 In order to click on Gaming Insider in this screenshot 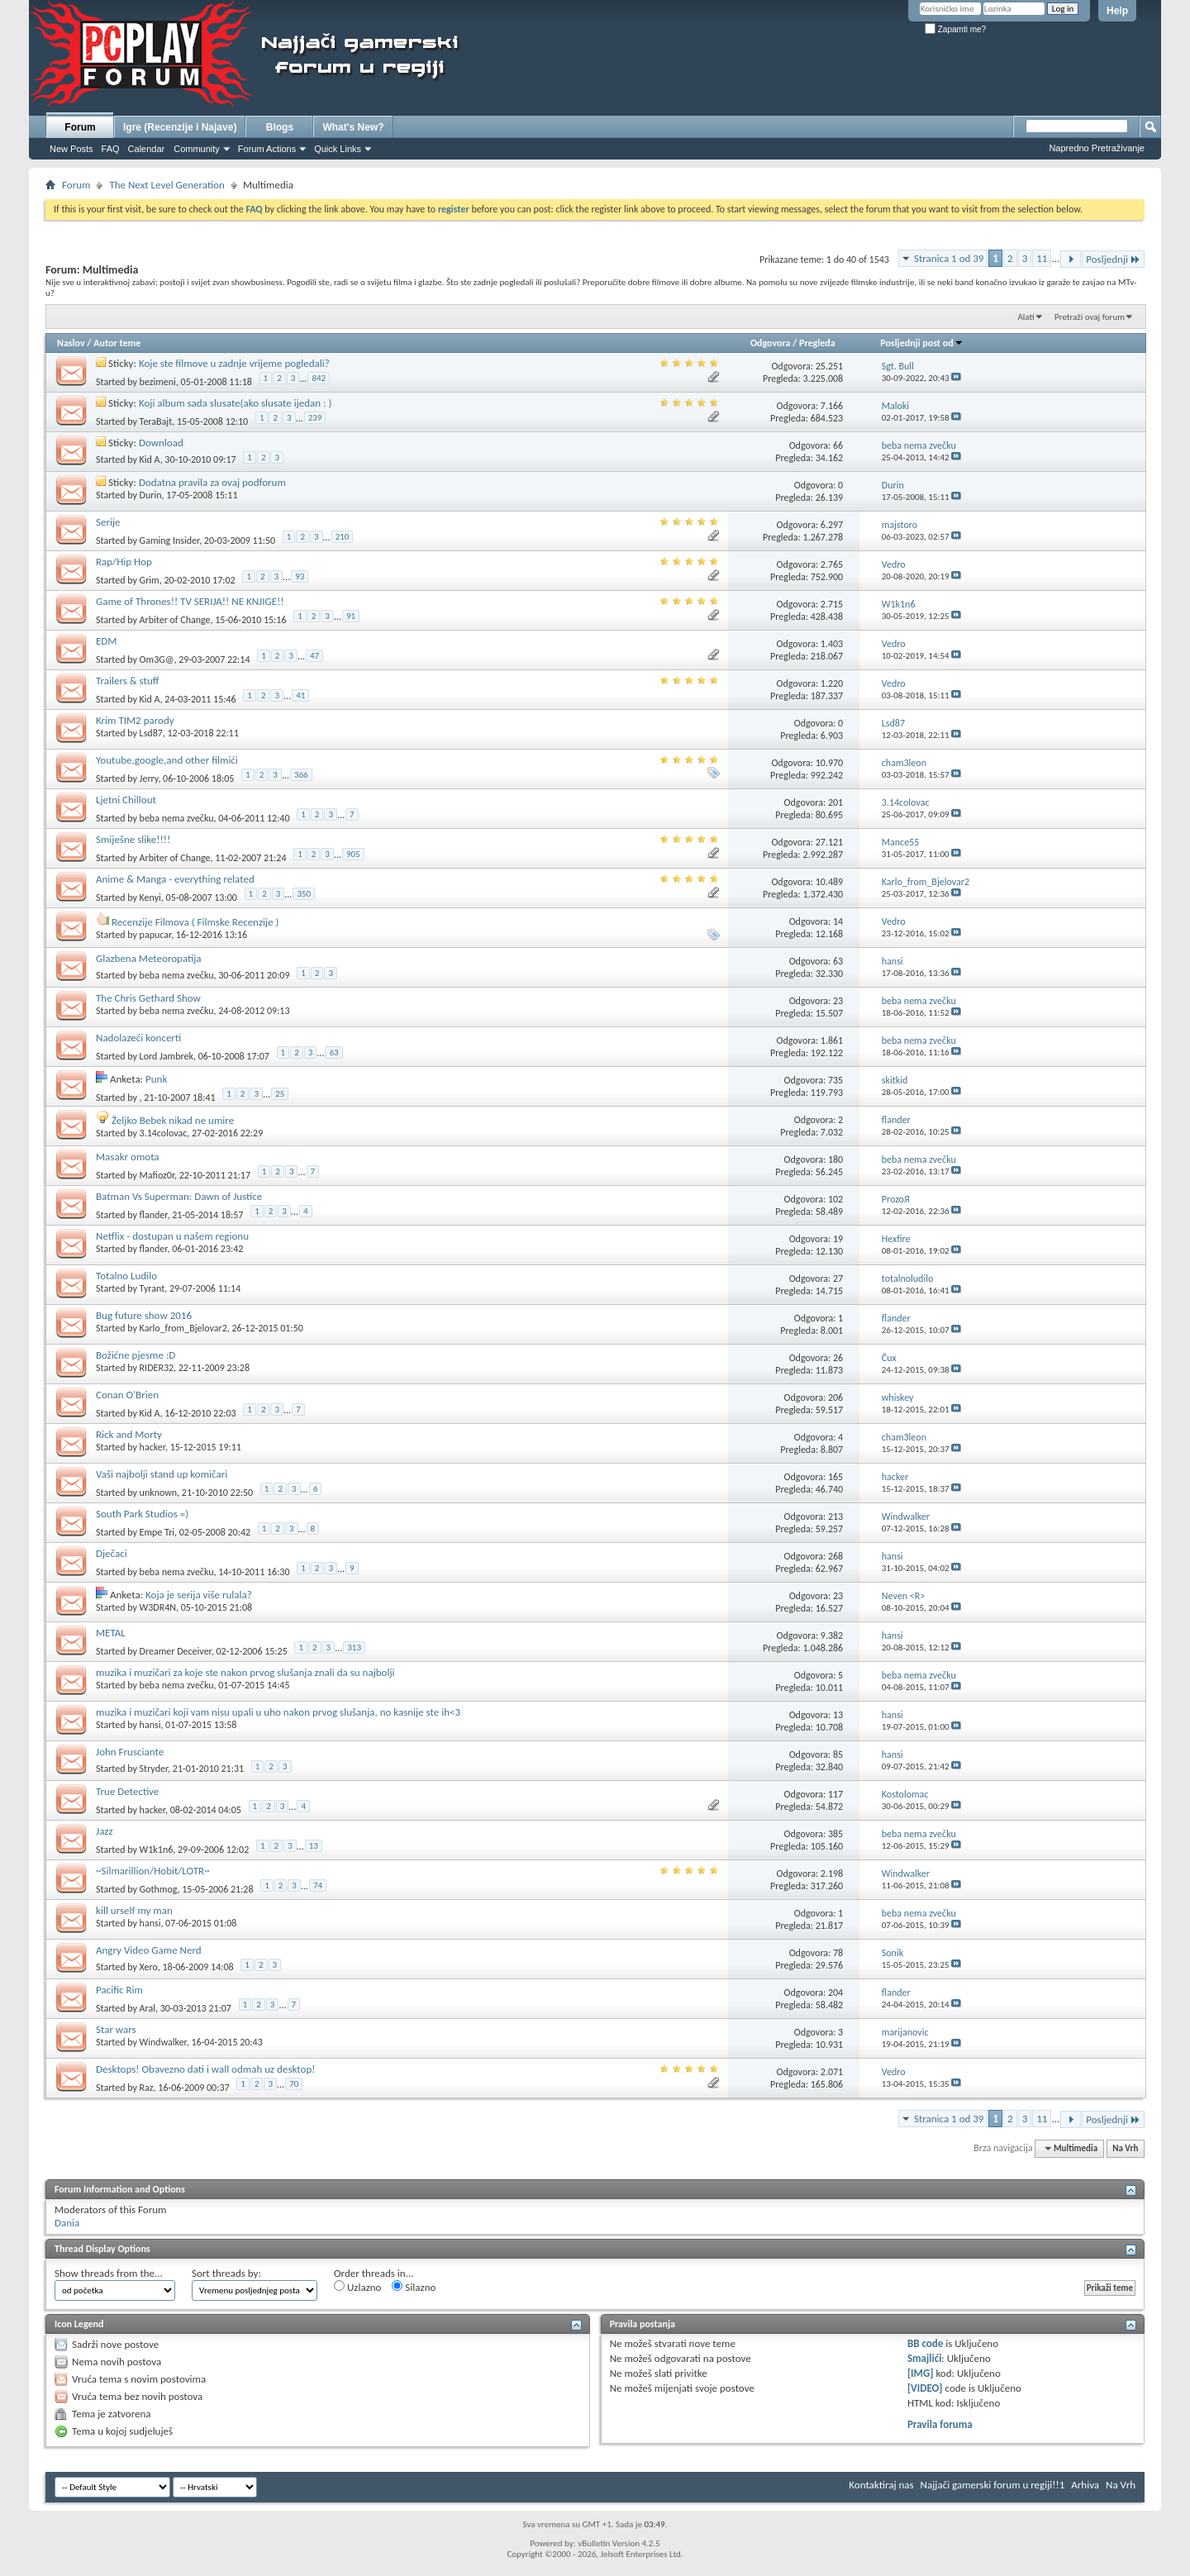, I will do `click(170, 540)`.